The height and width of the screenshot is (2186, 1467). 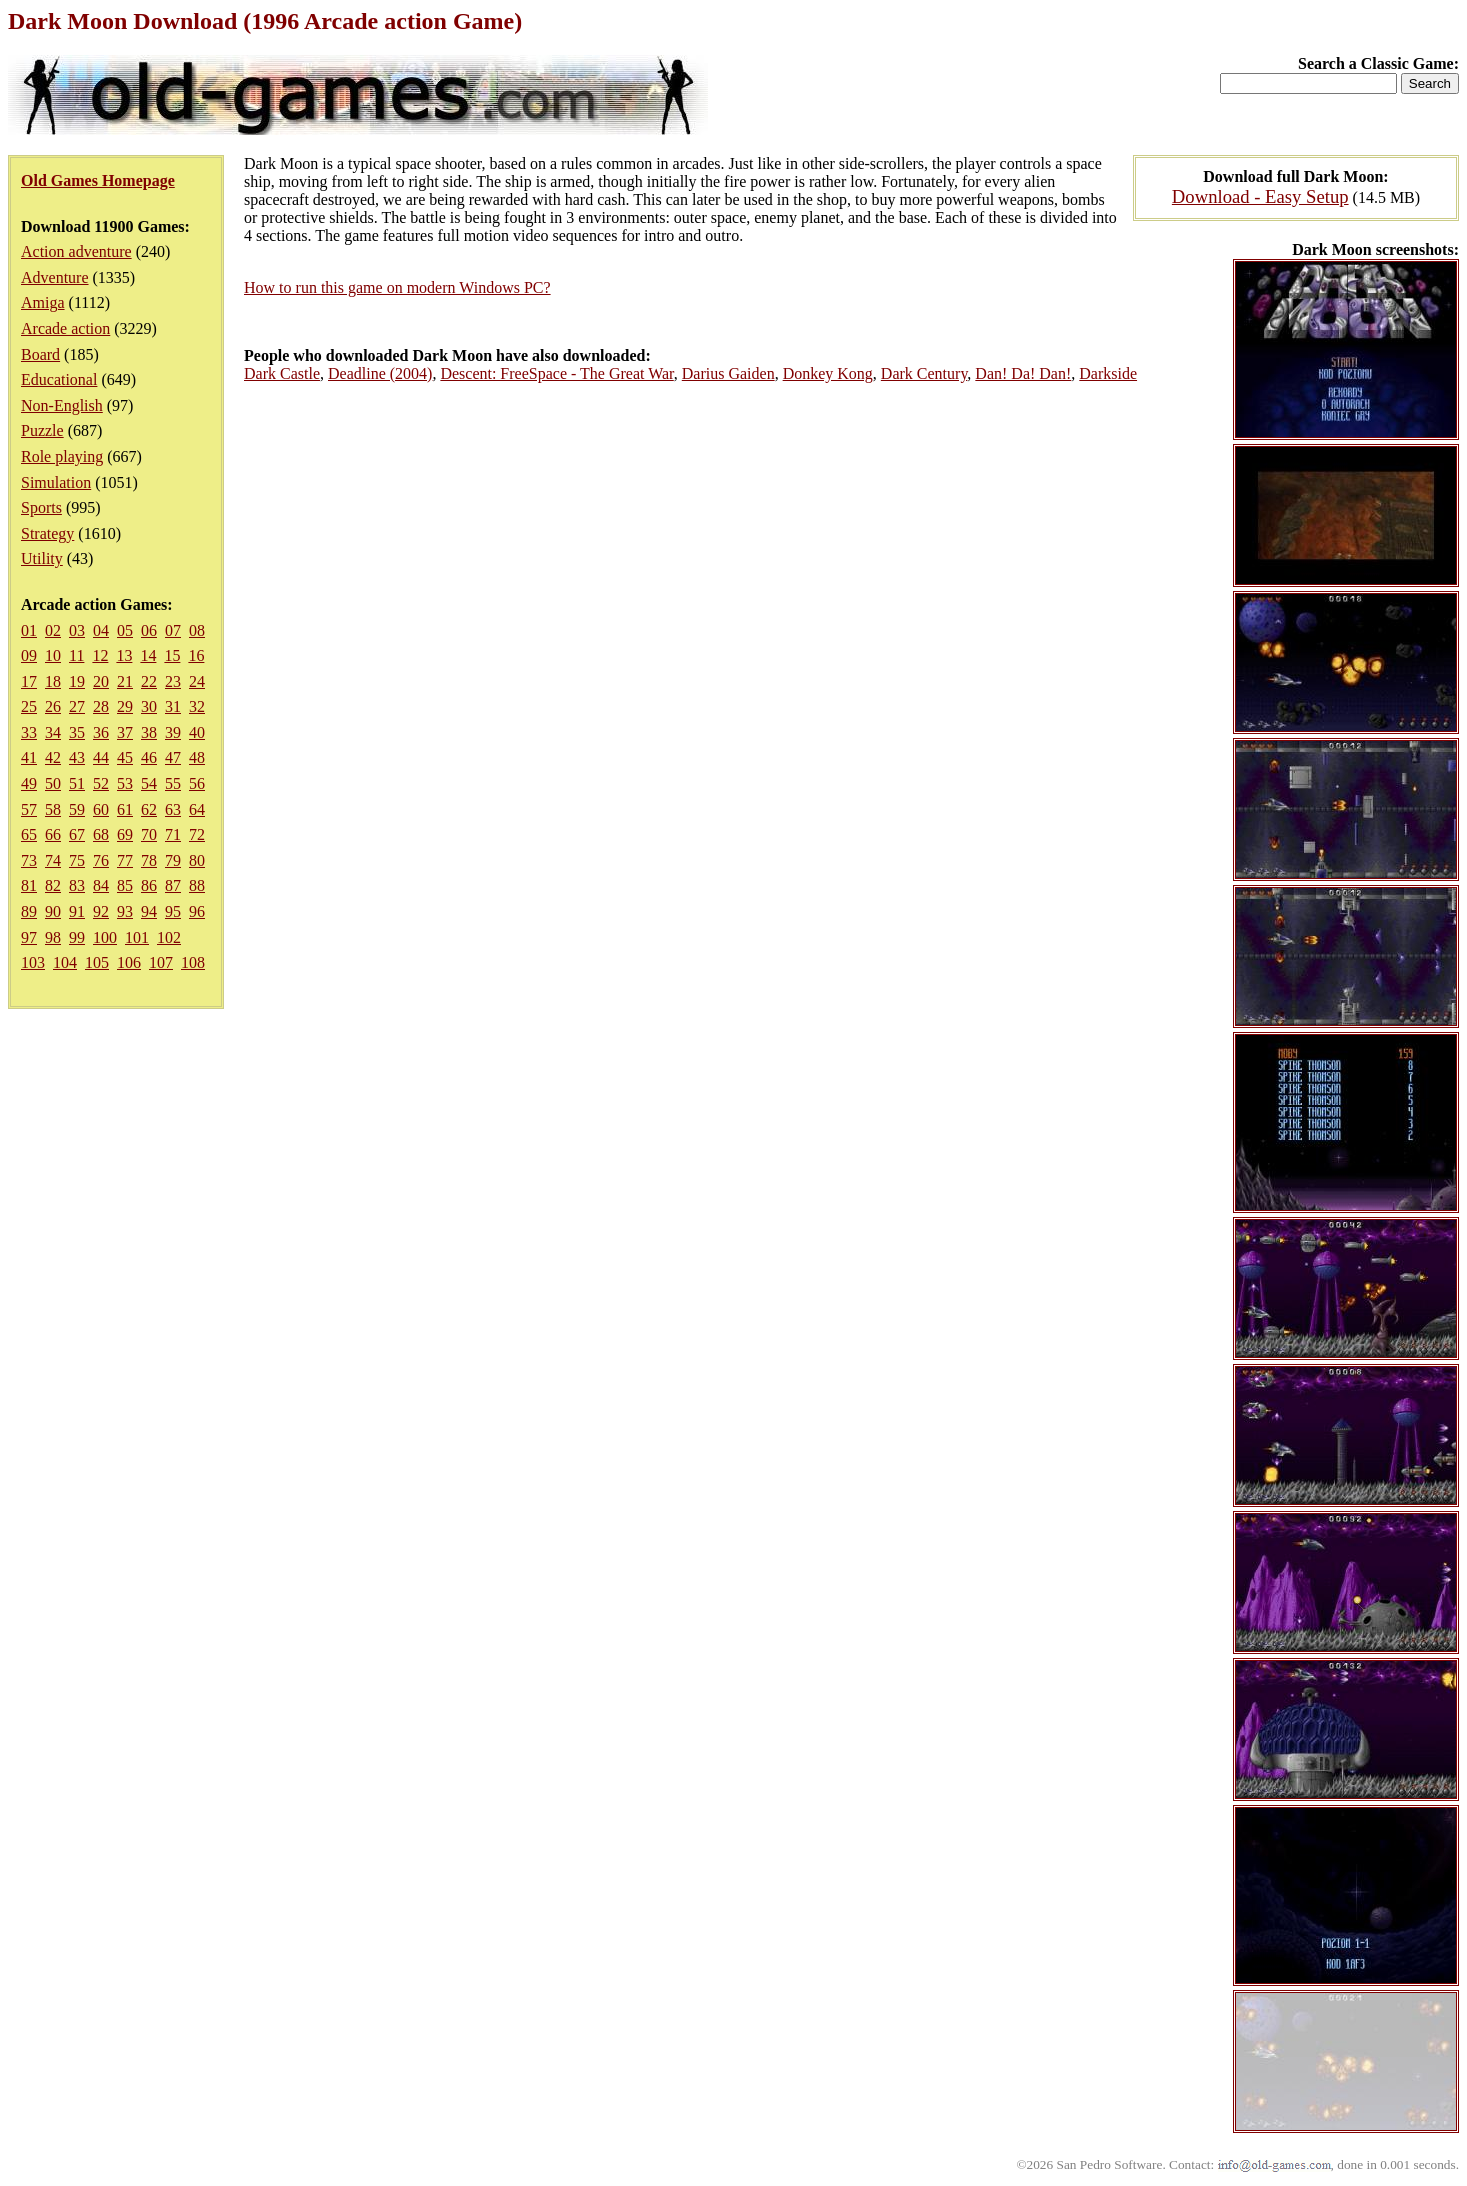 I want to click on 12, so click(x=100, y=655).